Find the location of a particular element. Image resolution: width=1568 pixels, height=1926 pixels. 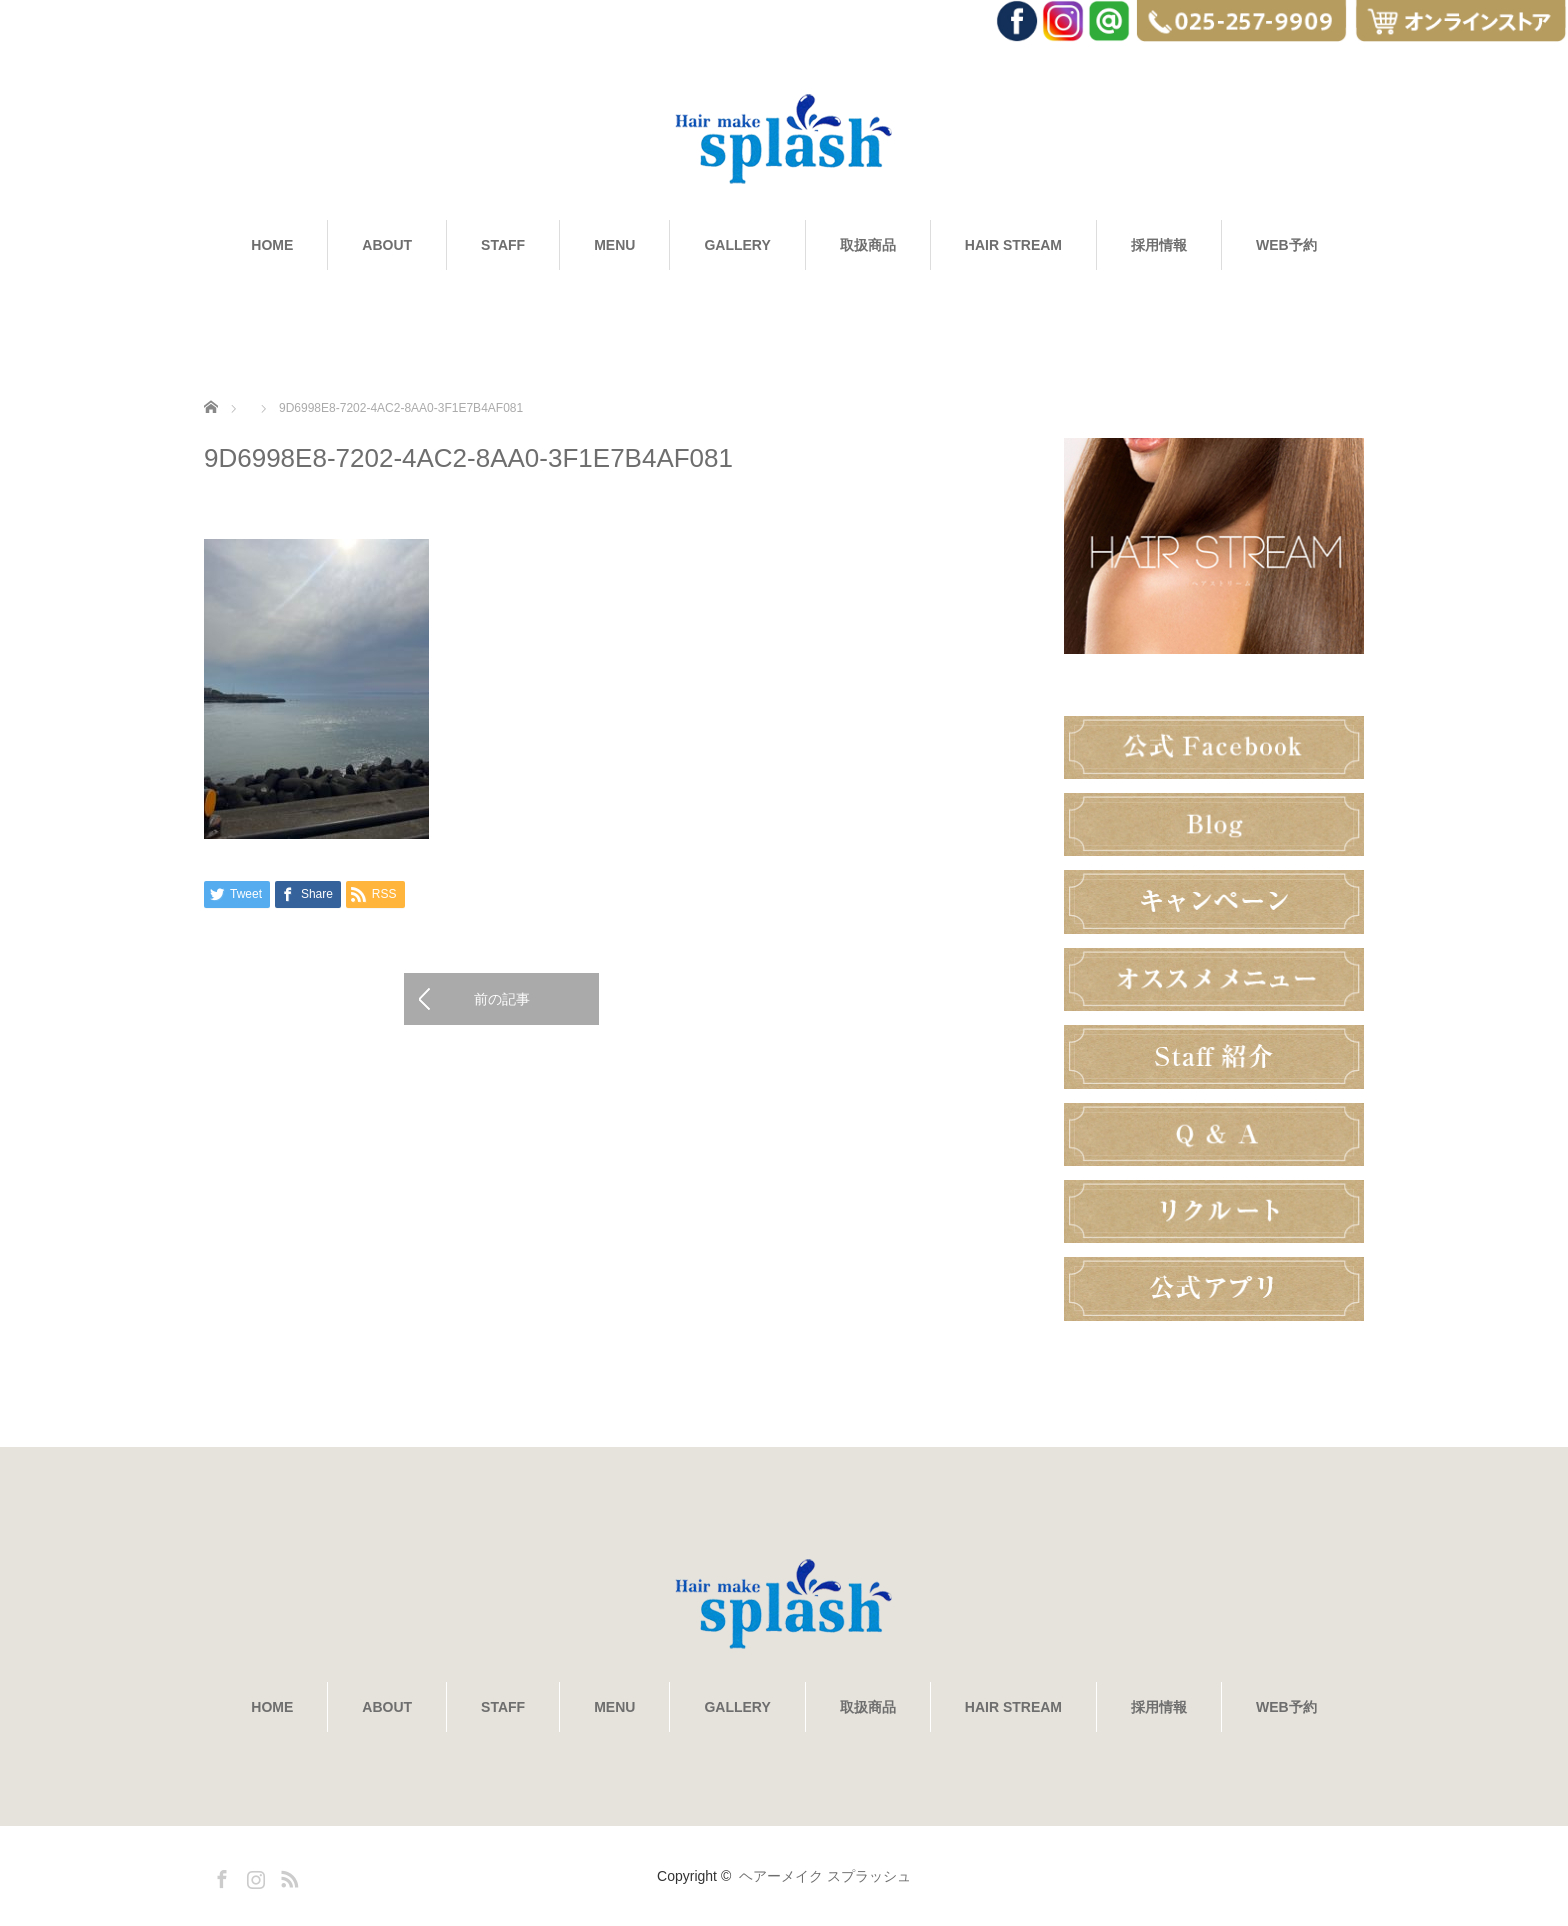

HOME is located at coordinates (272, 245).